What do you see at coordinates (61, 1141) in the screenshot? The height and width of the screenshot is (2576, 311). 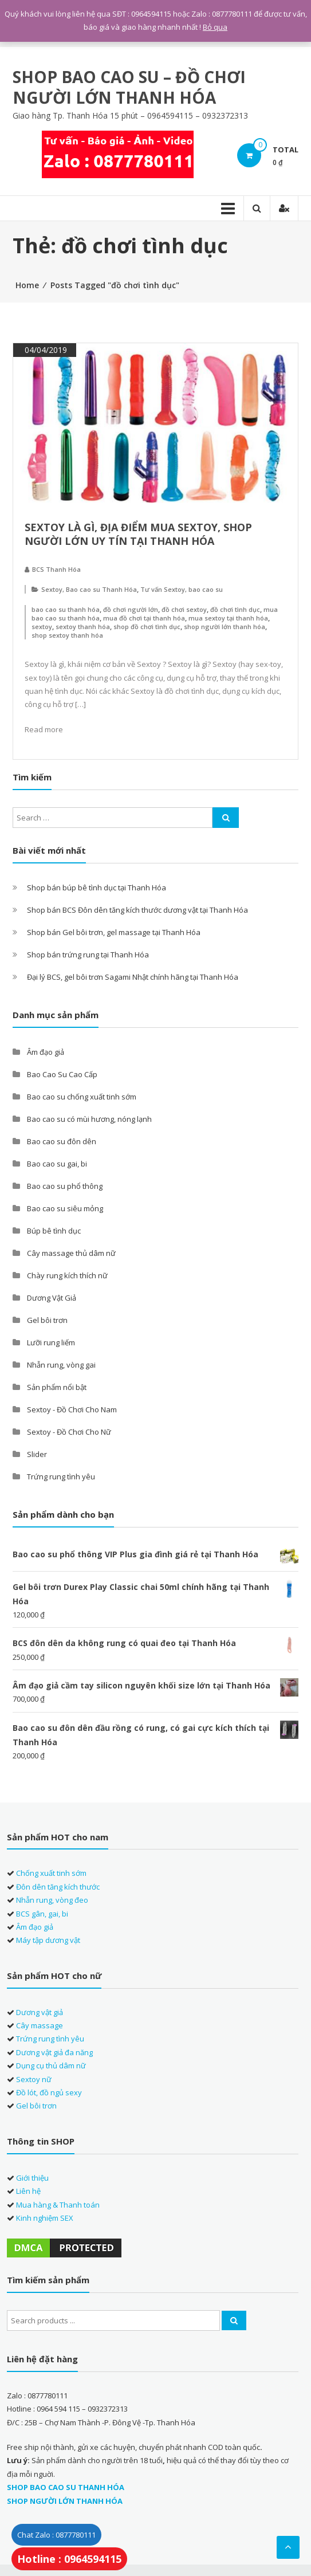 I see `Bao cao su đôn dên` at bounding box center [61, 1141].